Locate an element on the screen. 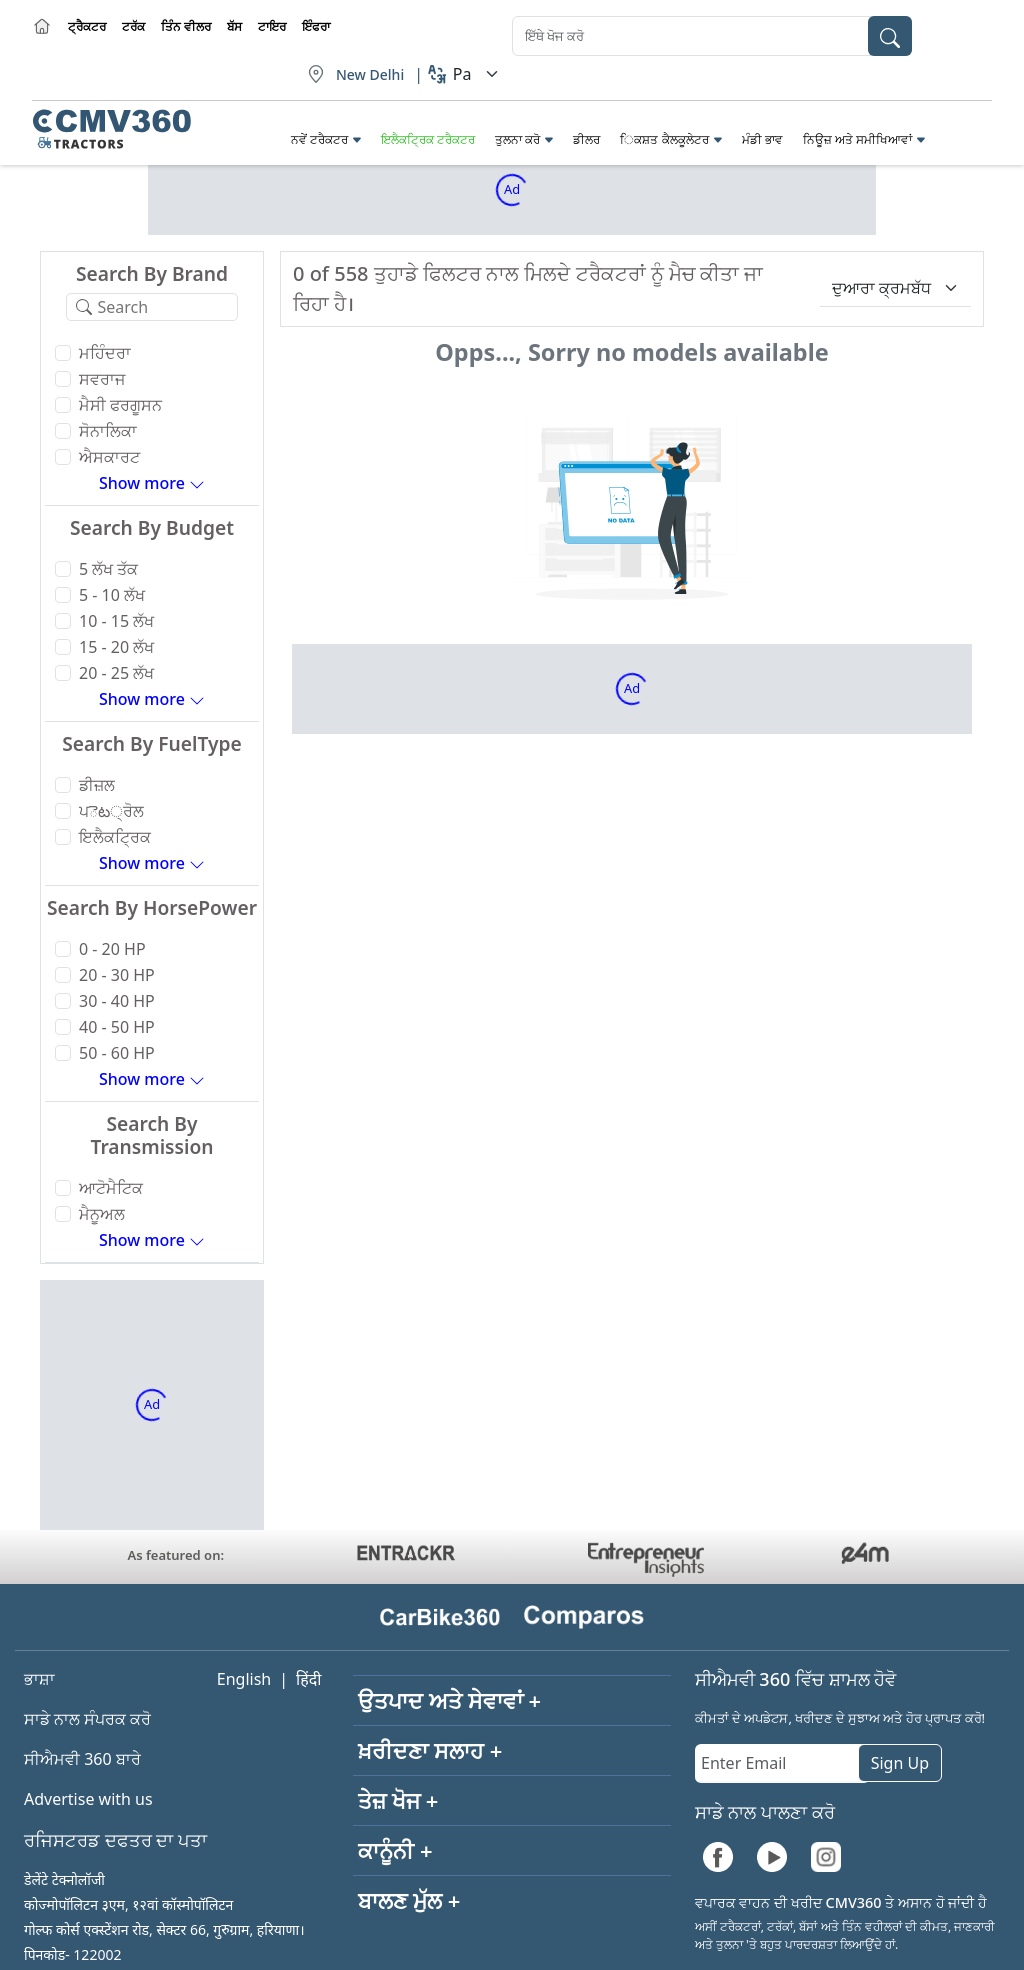  15 - 20 ਲੱਖ is located at coordinates (116, 647).